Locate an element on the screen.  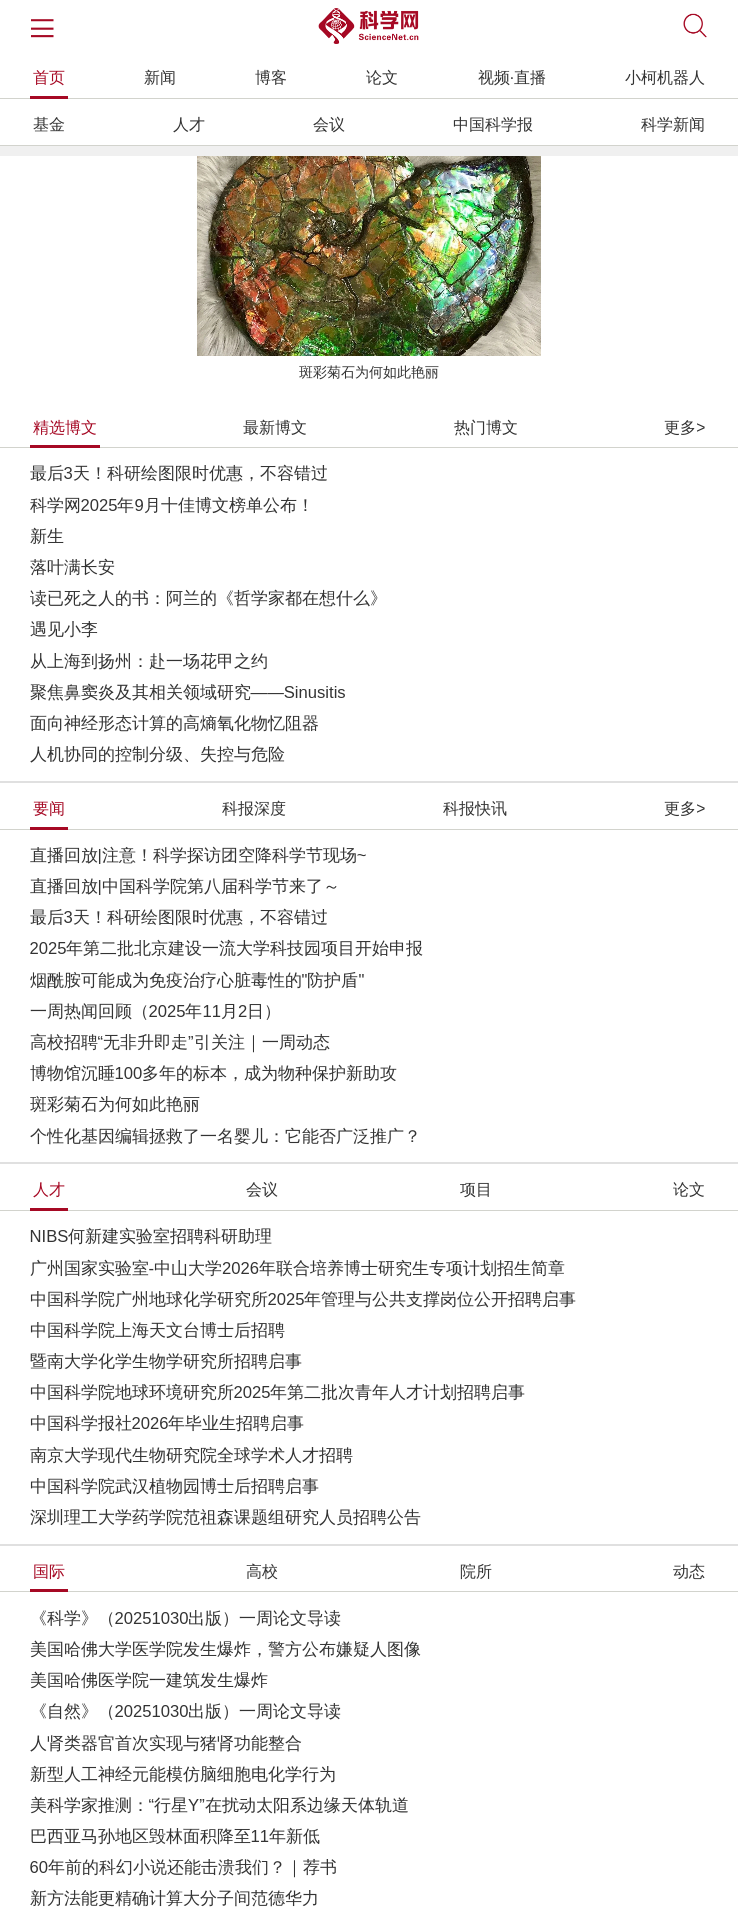
基金 is located at coordinates (49, 124).